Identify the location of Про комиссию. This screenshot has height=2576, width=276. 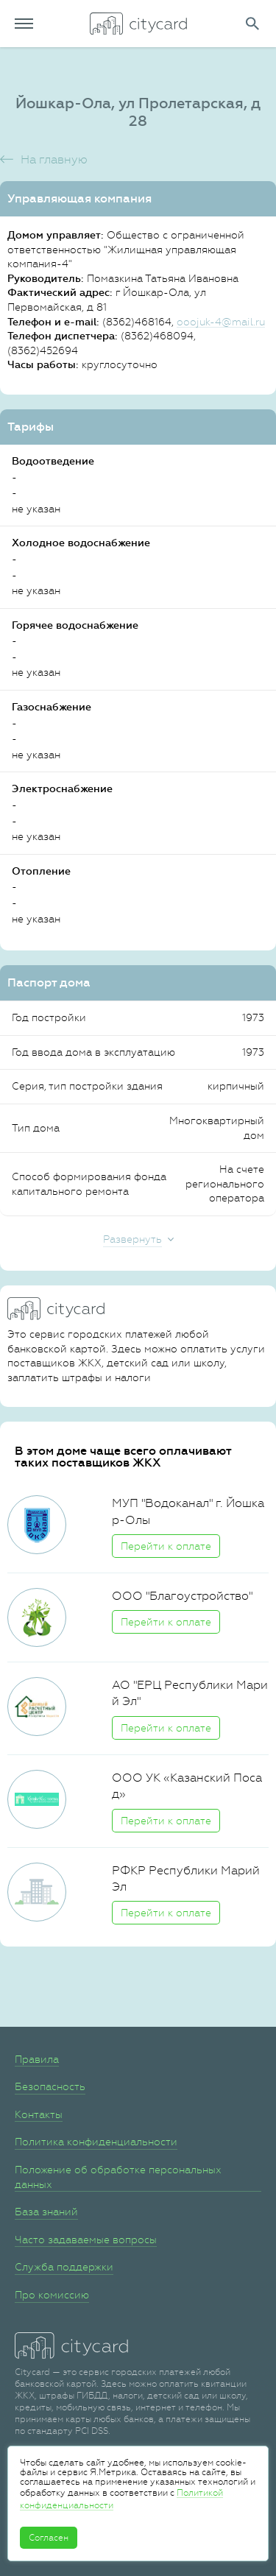
(52, 2295).